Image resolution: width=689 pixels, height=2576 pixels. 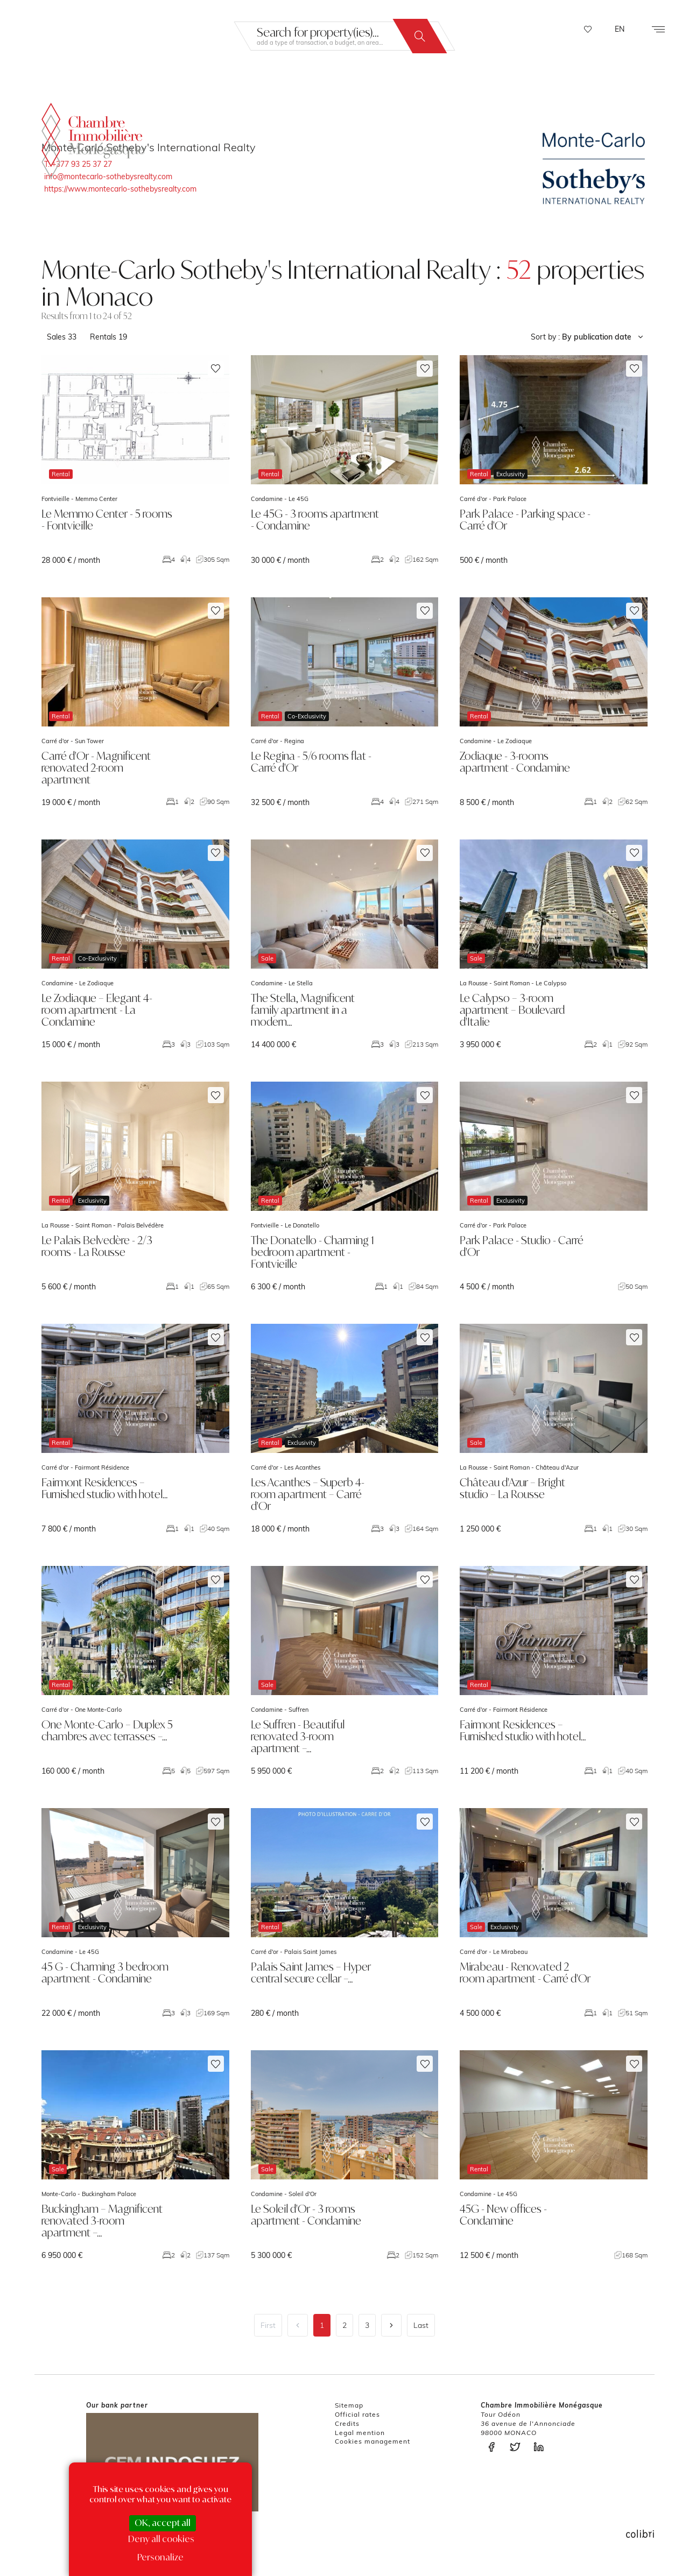 I want to click on La Chambre Immobilière Monégasque, so click(x=93, y=136).